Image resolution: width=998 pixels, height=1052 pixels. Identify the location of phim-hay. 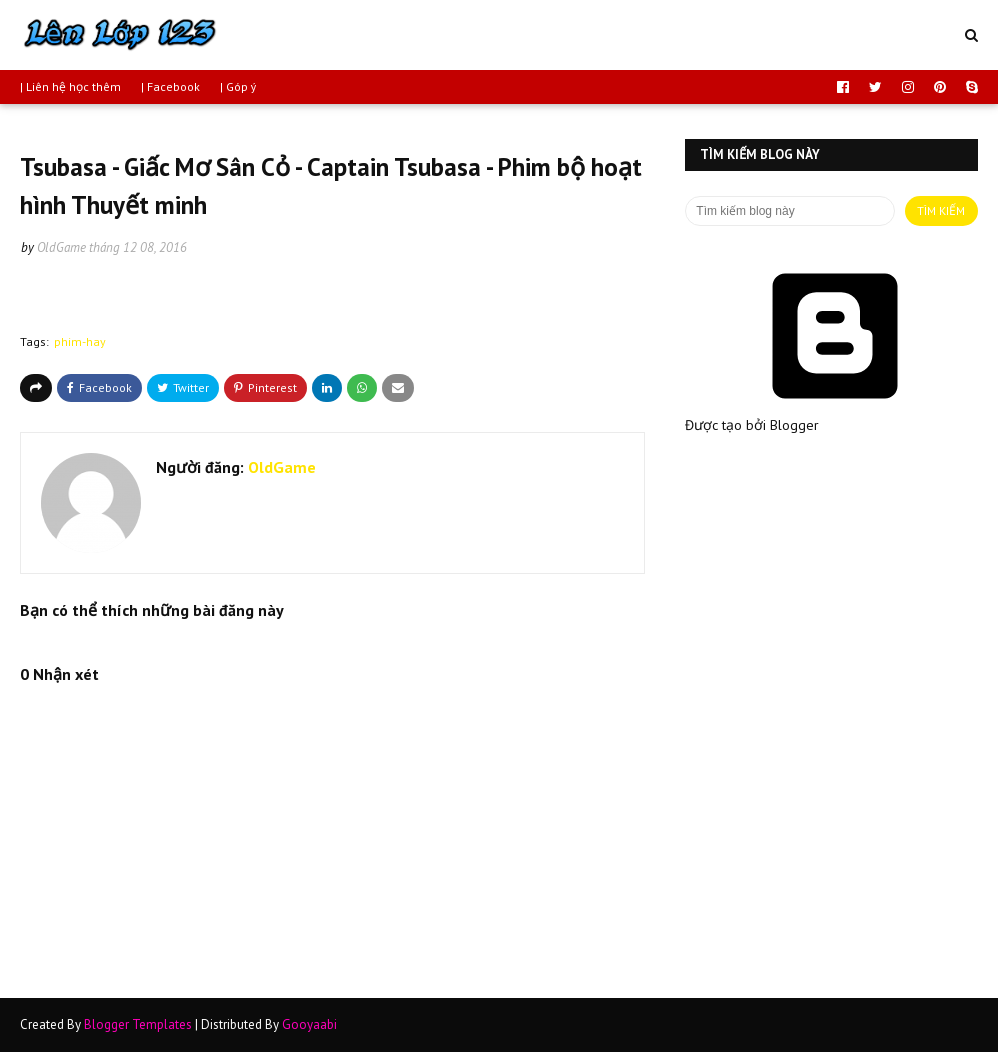
(80, 341).